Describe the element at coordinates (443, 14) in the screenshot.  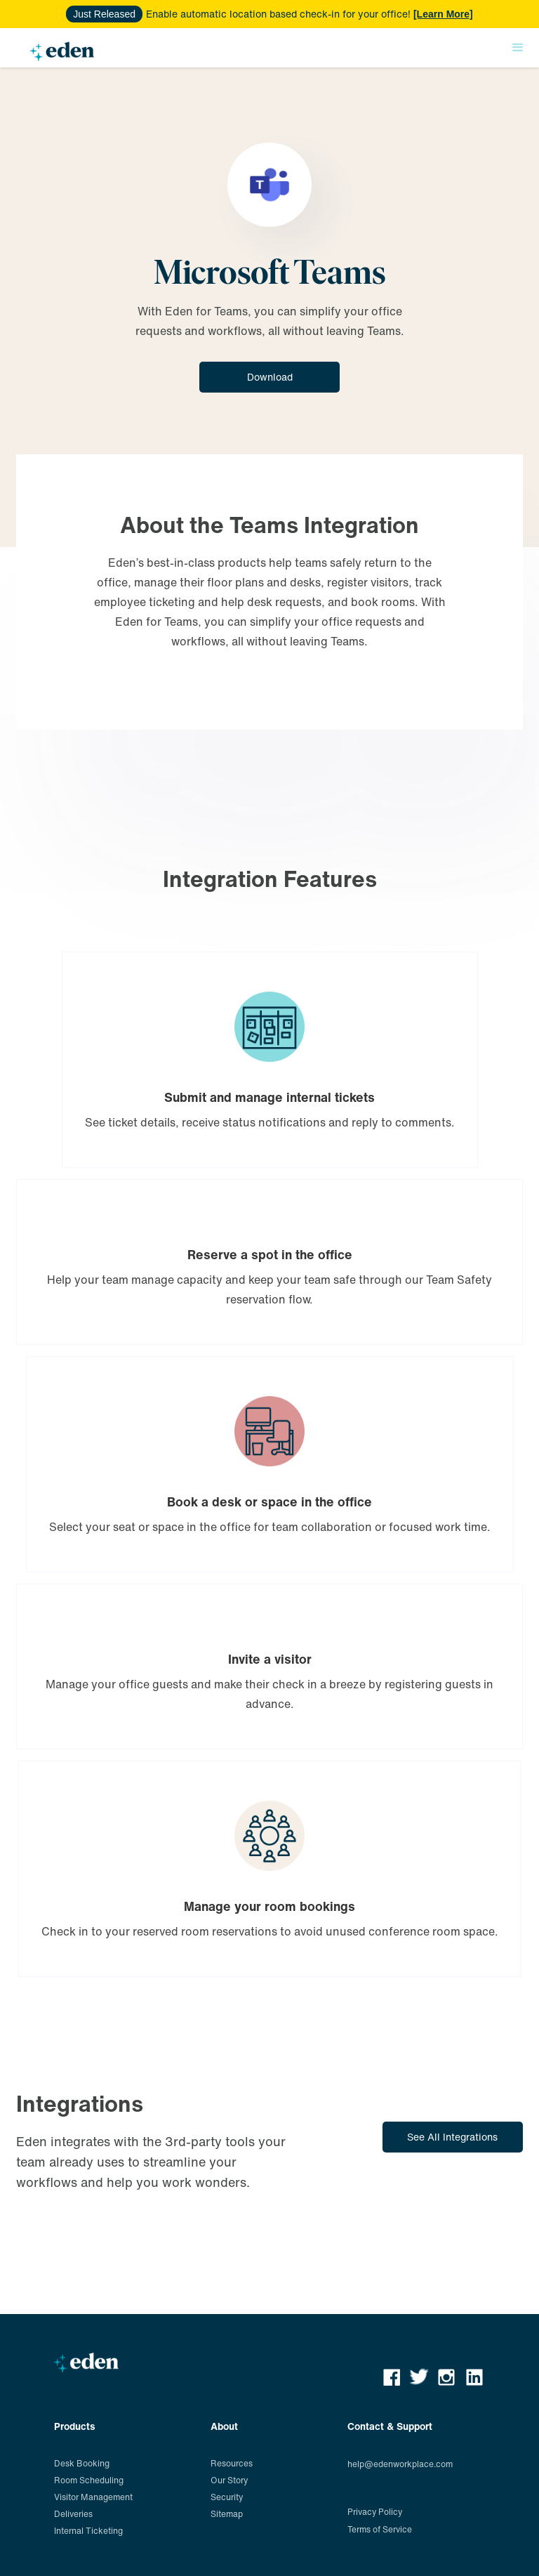
I see `[Learn More]` at that location.